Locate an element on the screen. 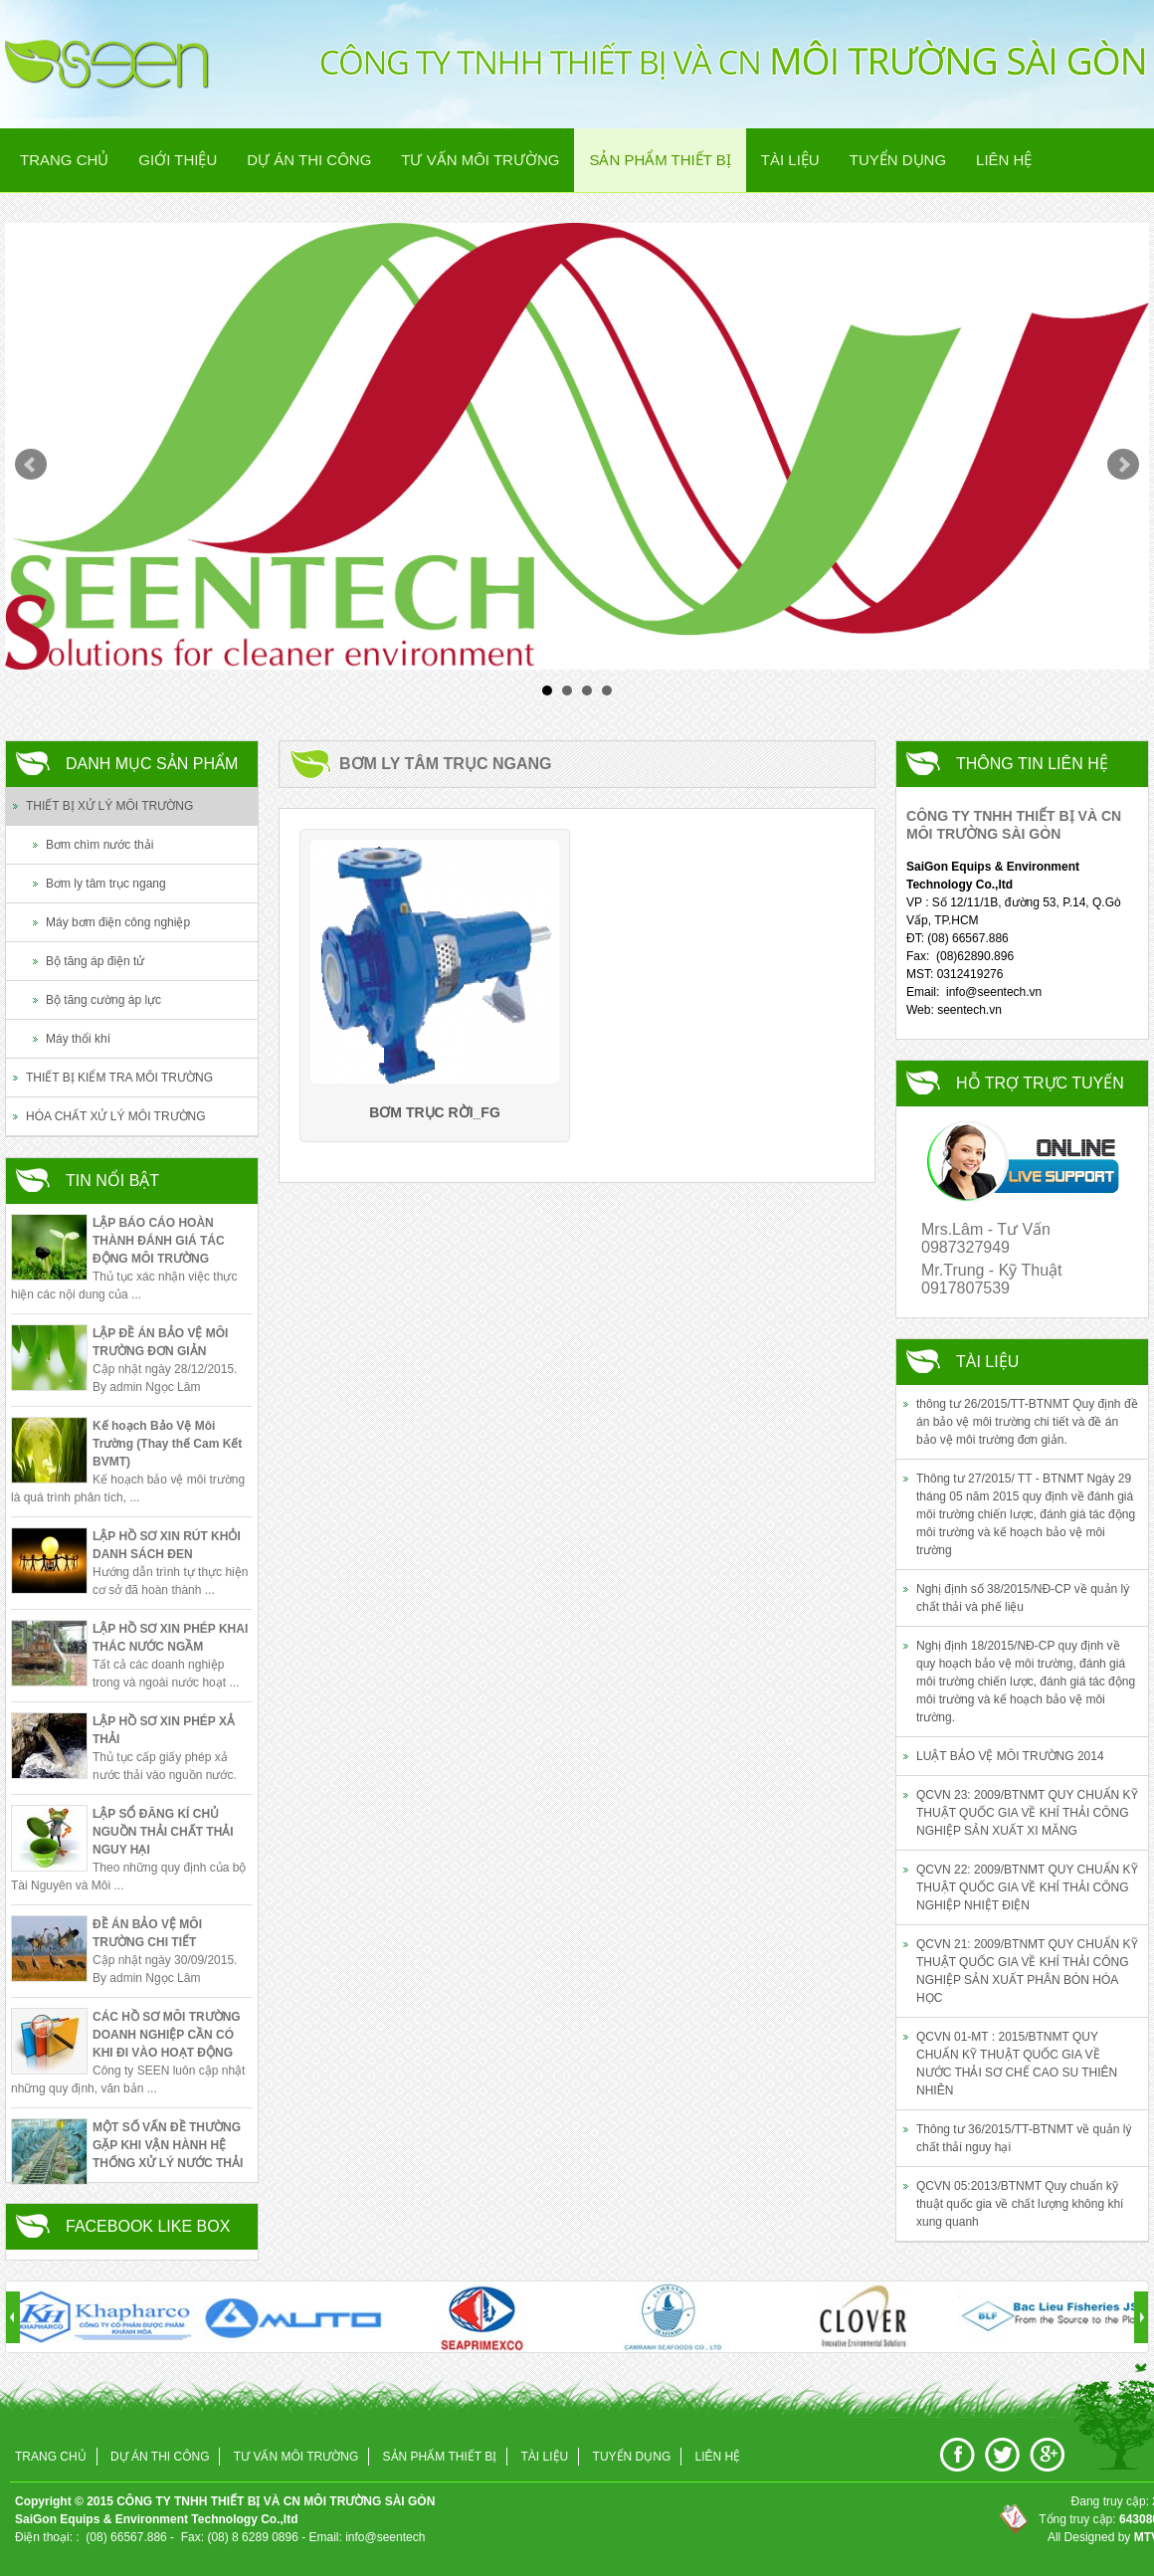 This screenshot has height=2576, width=1154. thông tư 26/2015/TT-BTNMT Quy định đề án bảo vệ môi trường chi tiết và đề án bảo vệ môi trường đơn giản. is located at coordinates (1027, 1422).